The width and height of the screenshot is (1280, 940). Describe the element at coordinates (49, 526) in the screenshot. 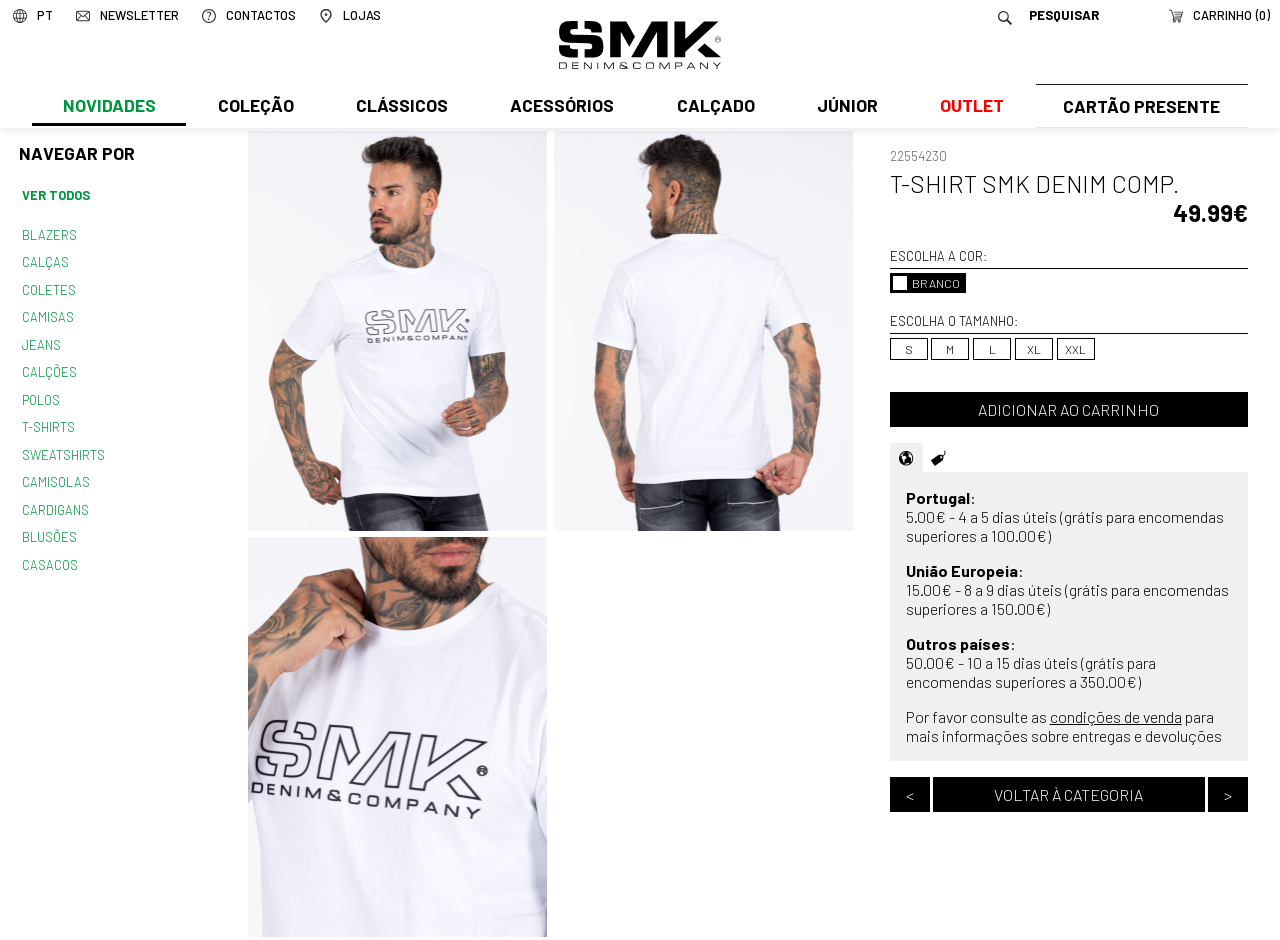

I see `Blusões` at that location.